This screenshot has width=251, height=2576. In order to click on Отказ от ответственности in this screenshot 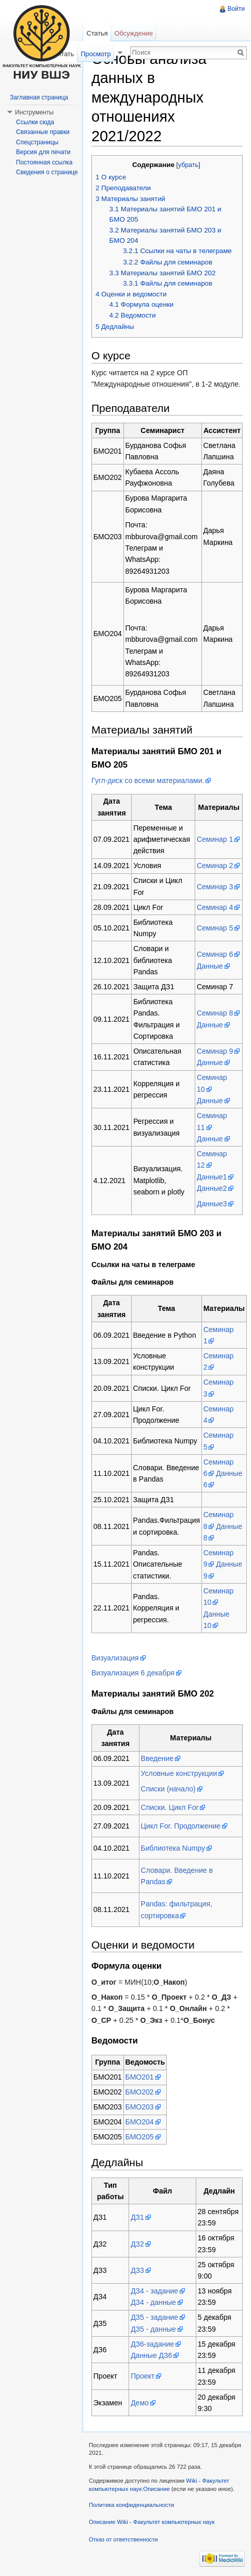, I will do `click(123, 2539)`.